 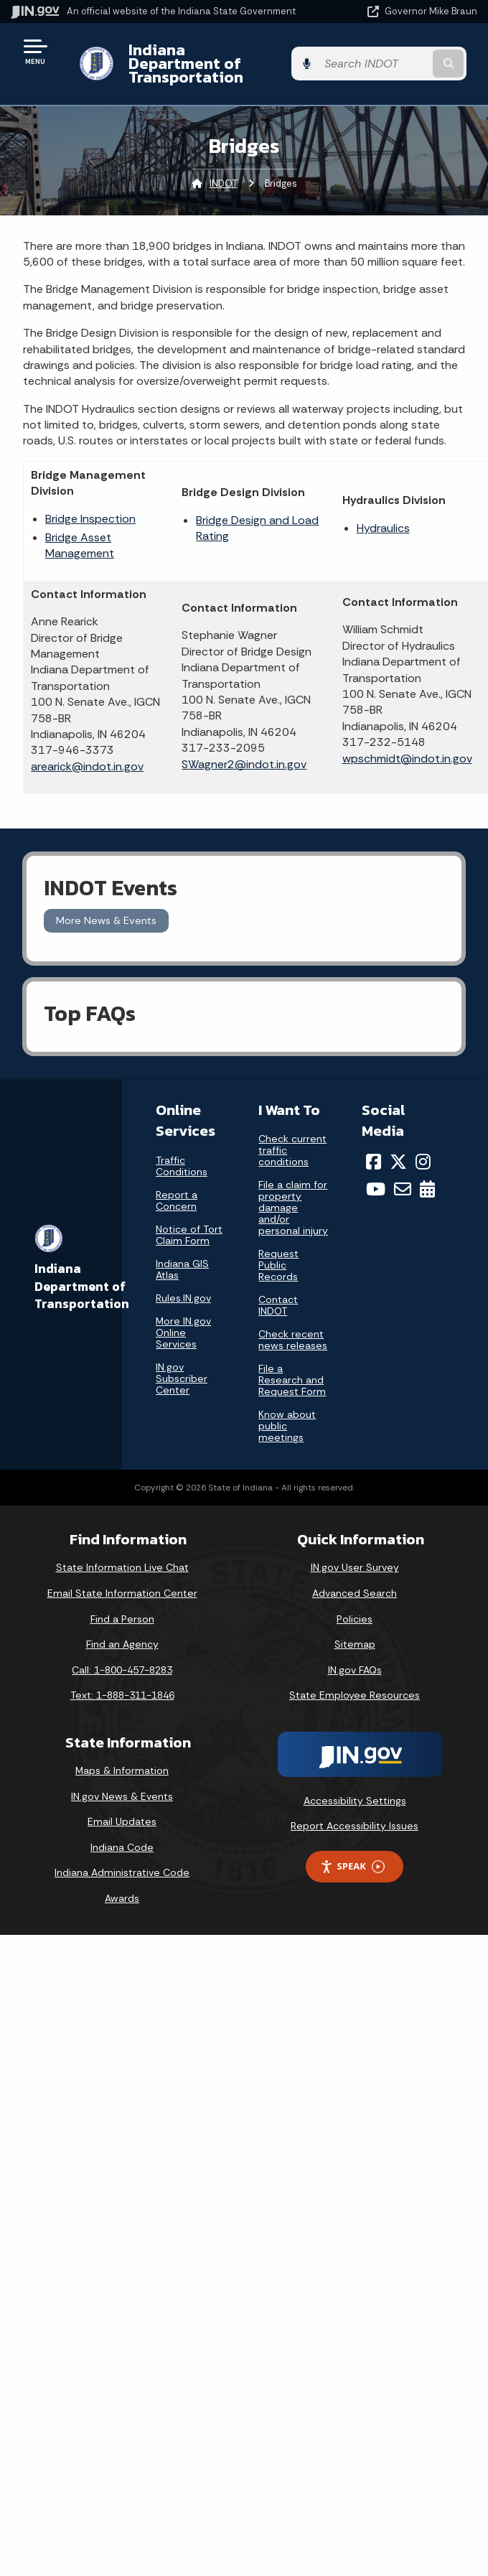 I want to click on Advanced Search, so click(x=354, y=1579).